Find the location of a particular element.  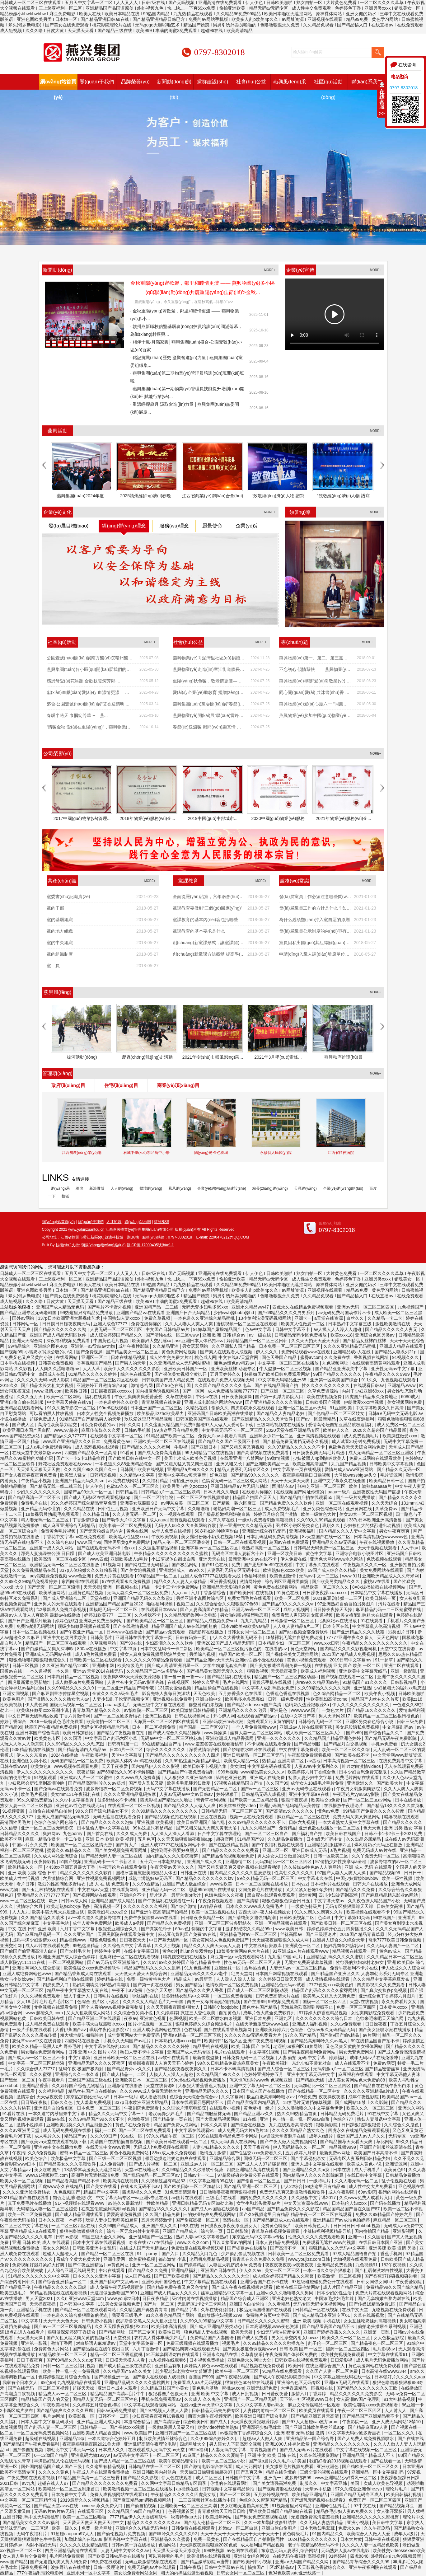

久久天天躁夜夜躁狠狠i女人 is located at coordinates (174, 2007).